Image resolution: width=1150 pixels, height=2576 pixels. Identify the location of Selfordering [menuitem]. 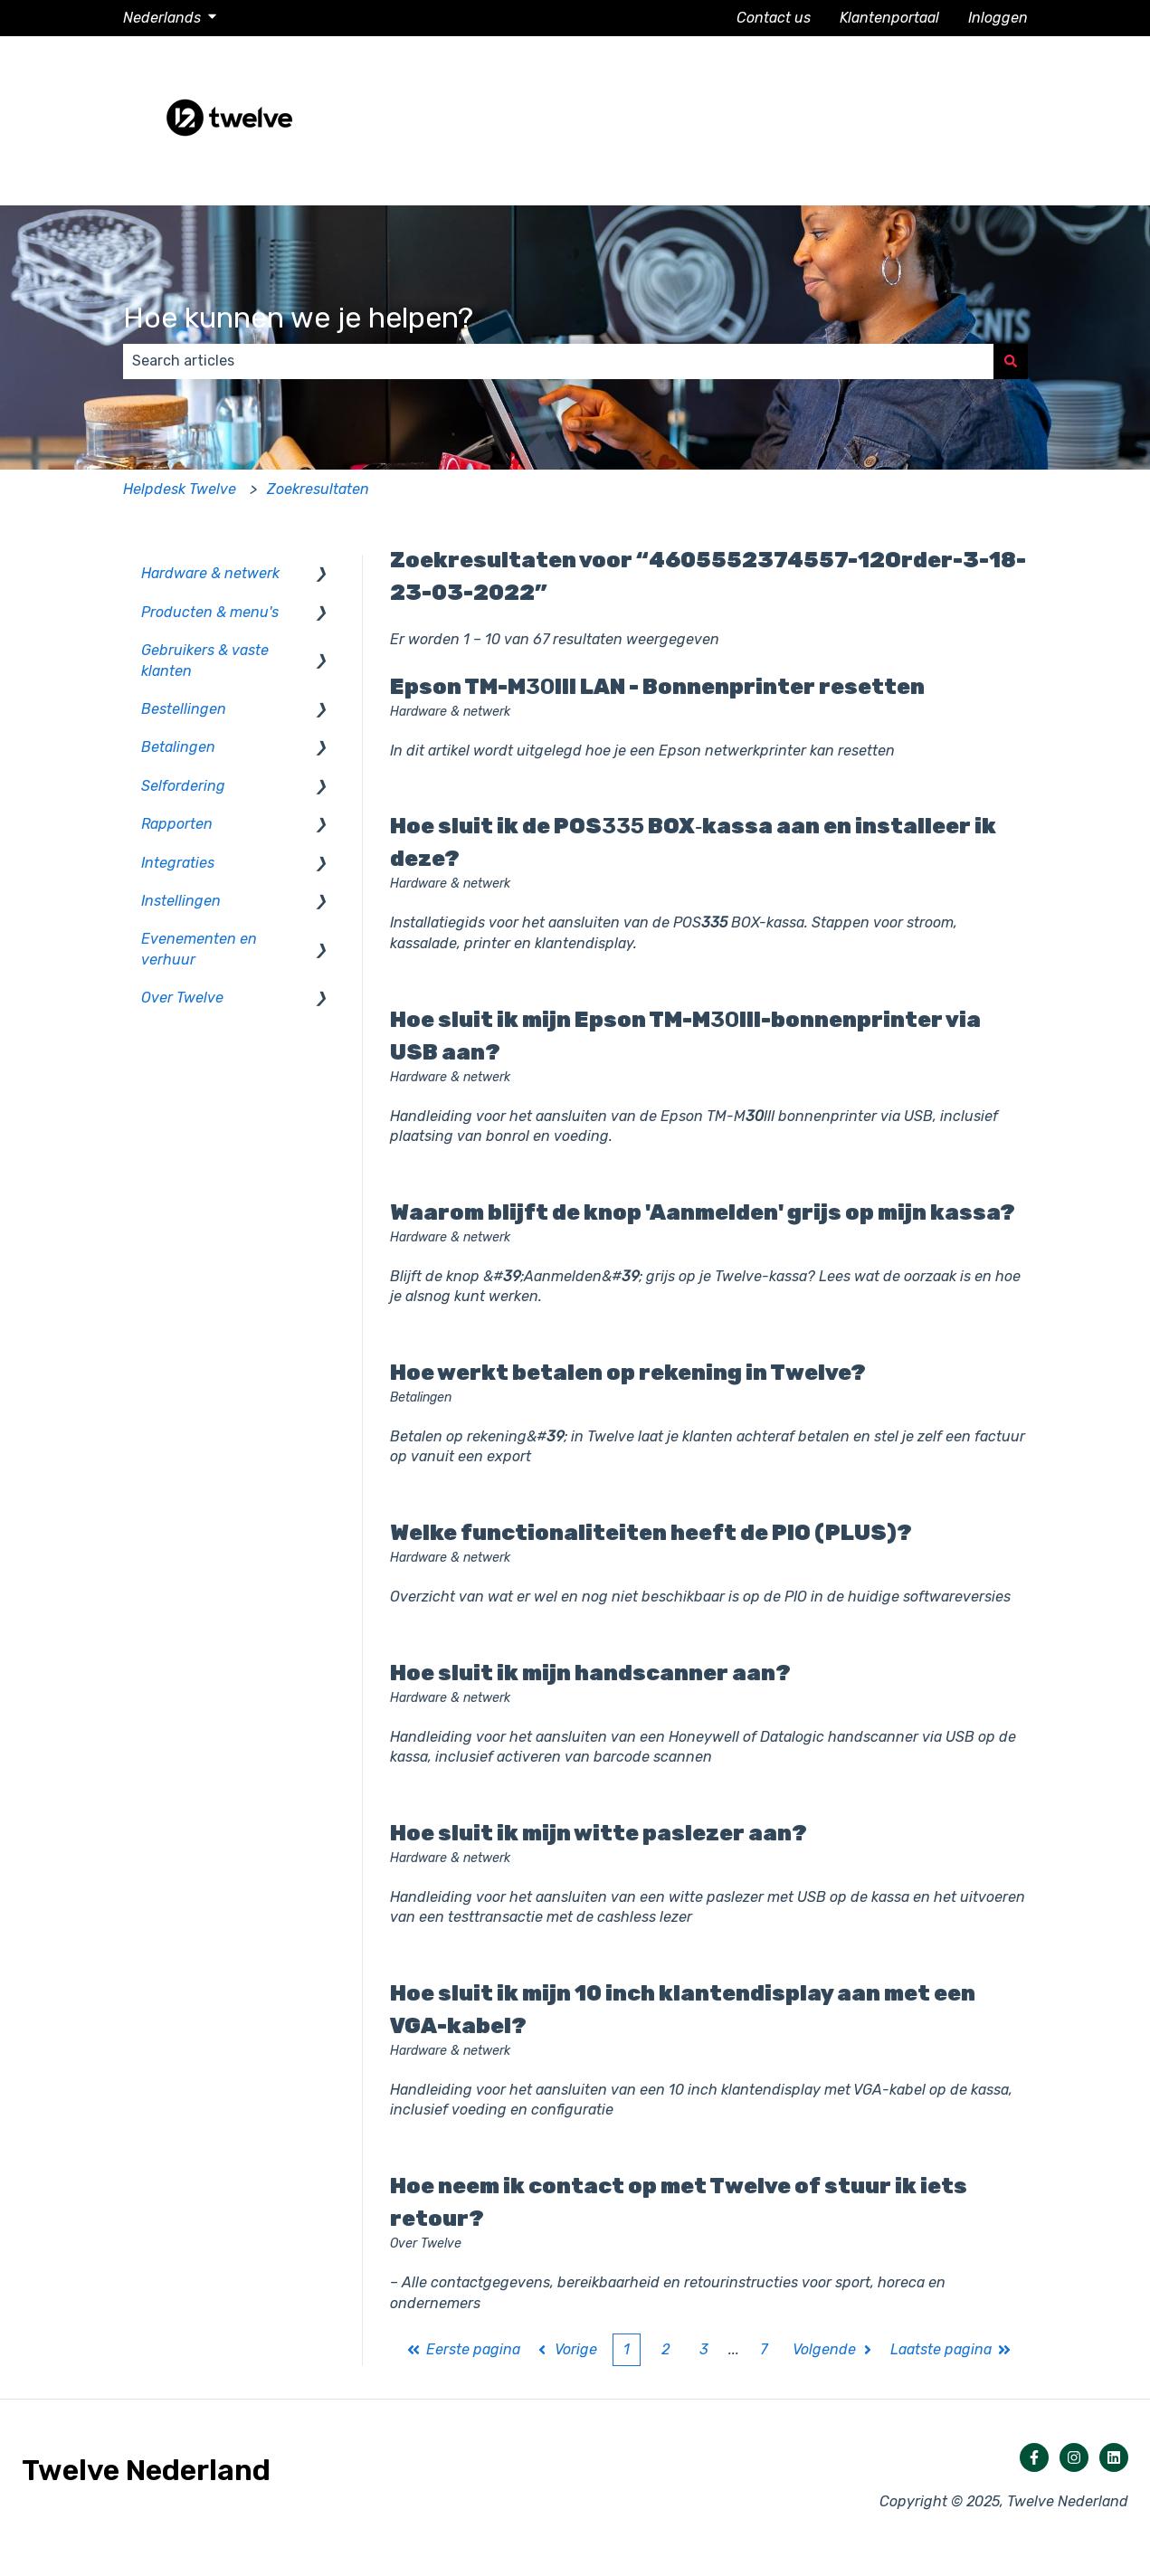
(183, 785).